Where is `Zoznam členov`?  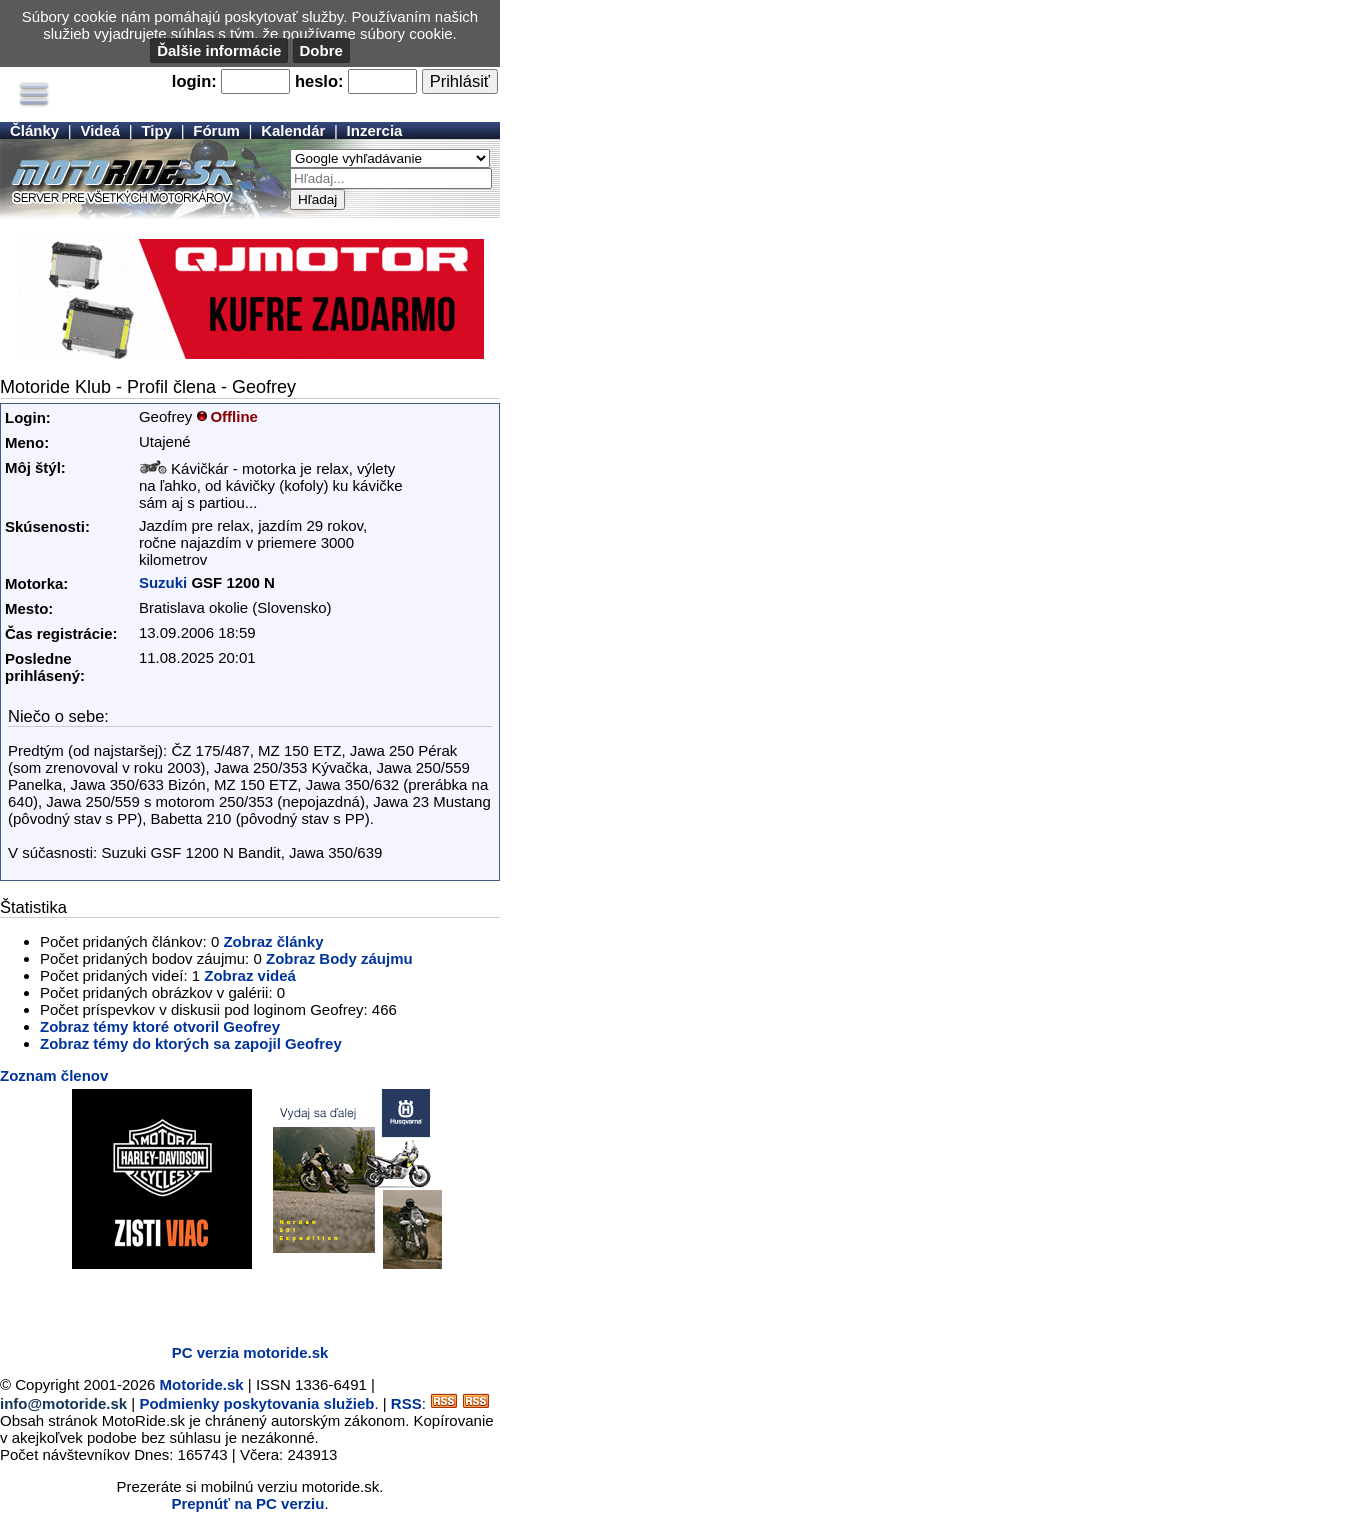 Zoznam členov is located at coordinates (54, 1075).